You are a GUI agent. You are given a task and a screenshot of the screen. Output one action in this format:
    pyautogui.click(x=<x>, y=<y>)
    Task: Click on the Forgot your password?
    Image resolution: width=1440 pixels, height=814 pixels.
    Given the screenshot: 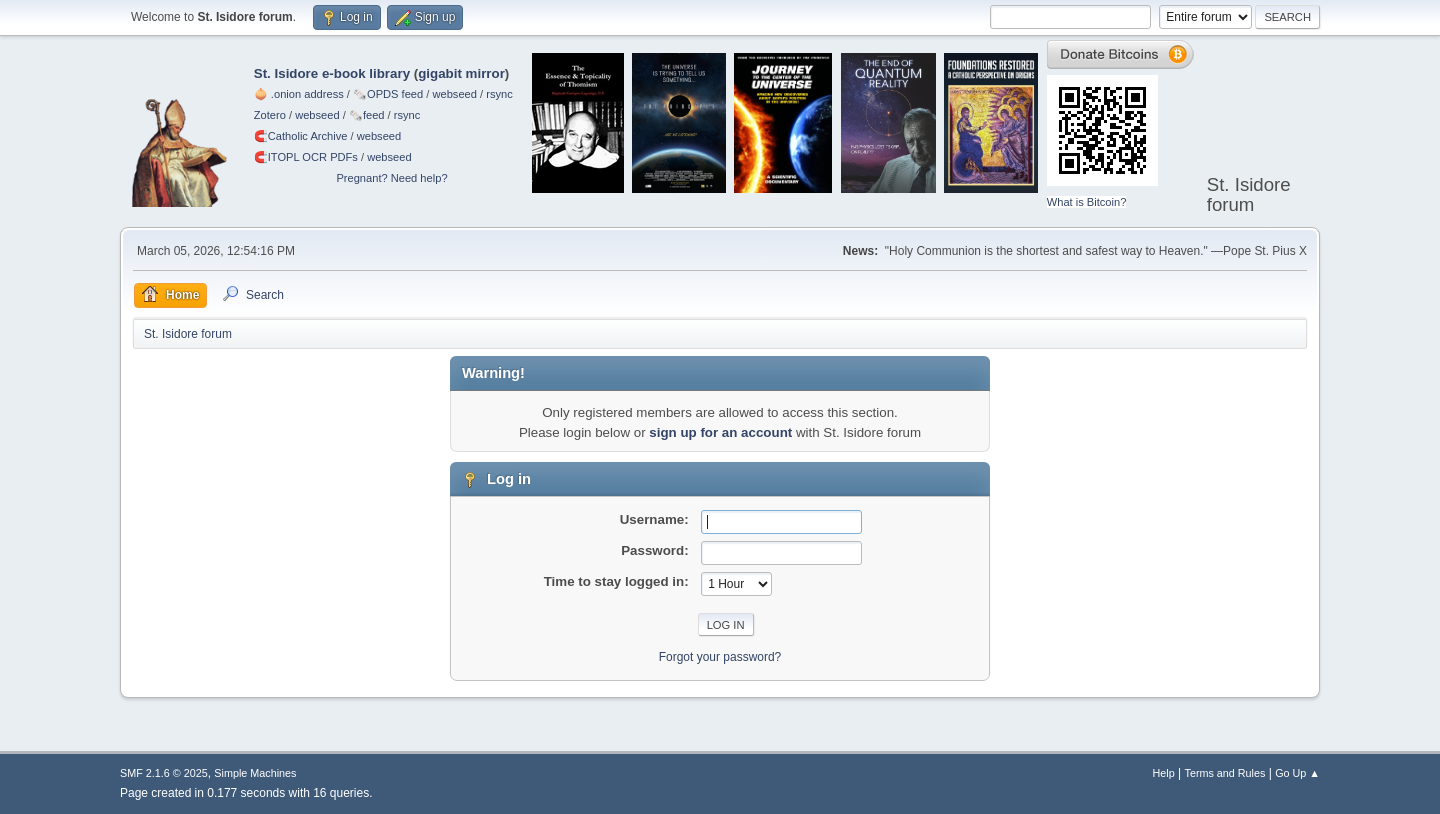 What is the action you would take?
    pyautogui.click(x=720, y=657)
    